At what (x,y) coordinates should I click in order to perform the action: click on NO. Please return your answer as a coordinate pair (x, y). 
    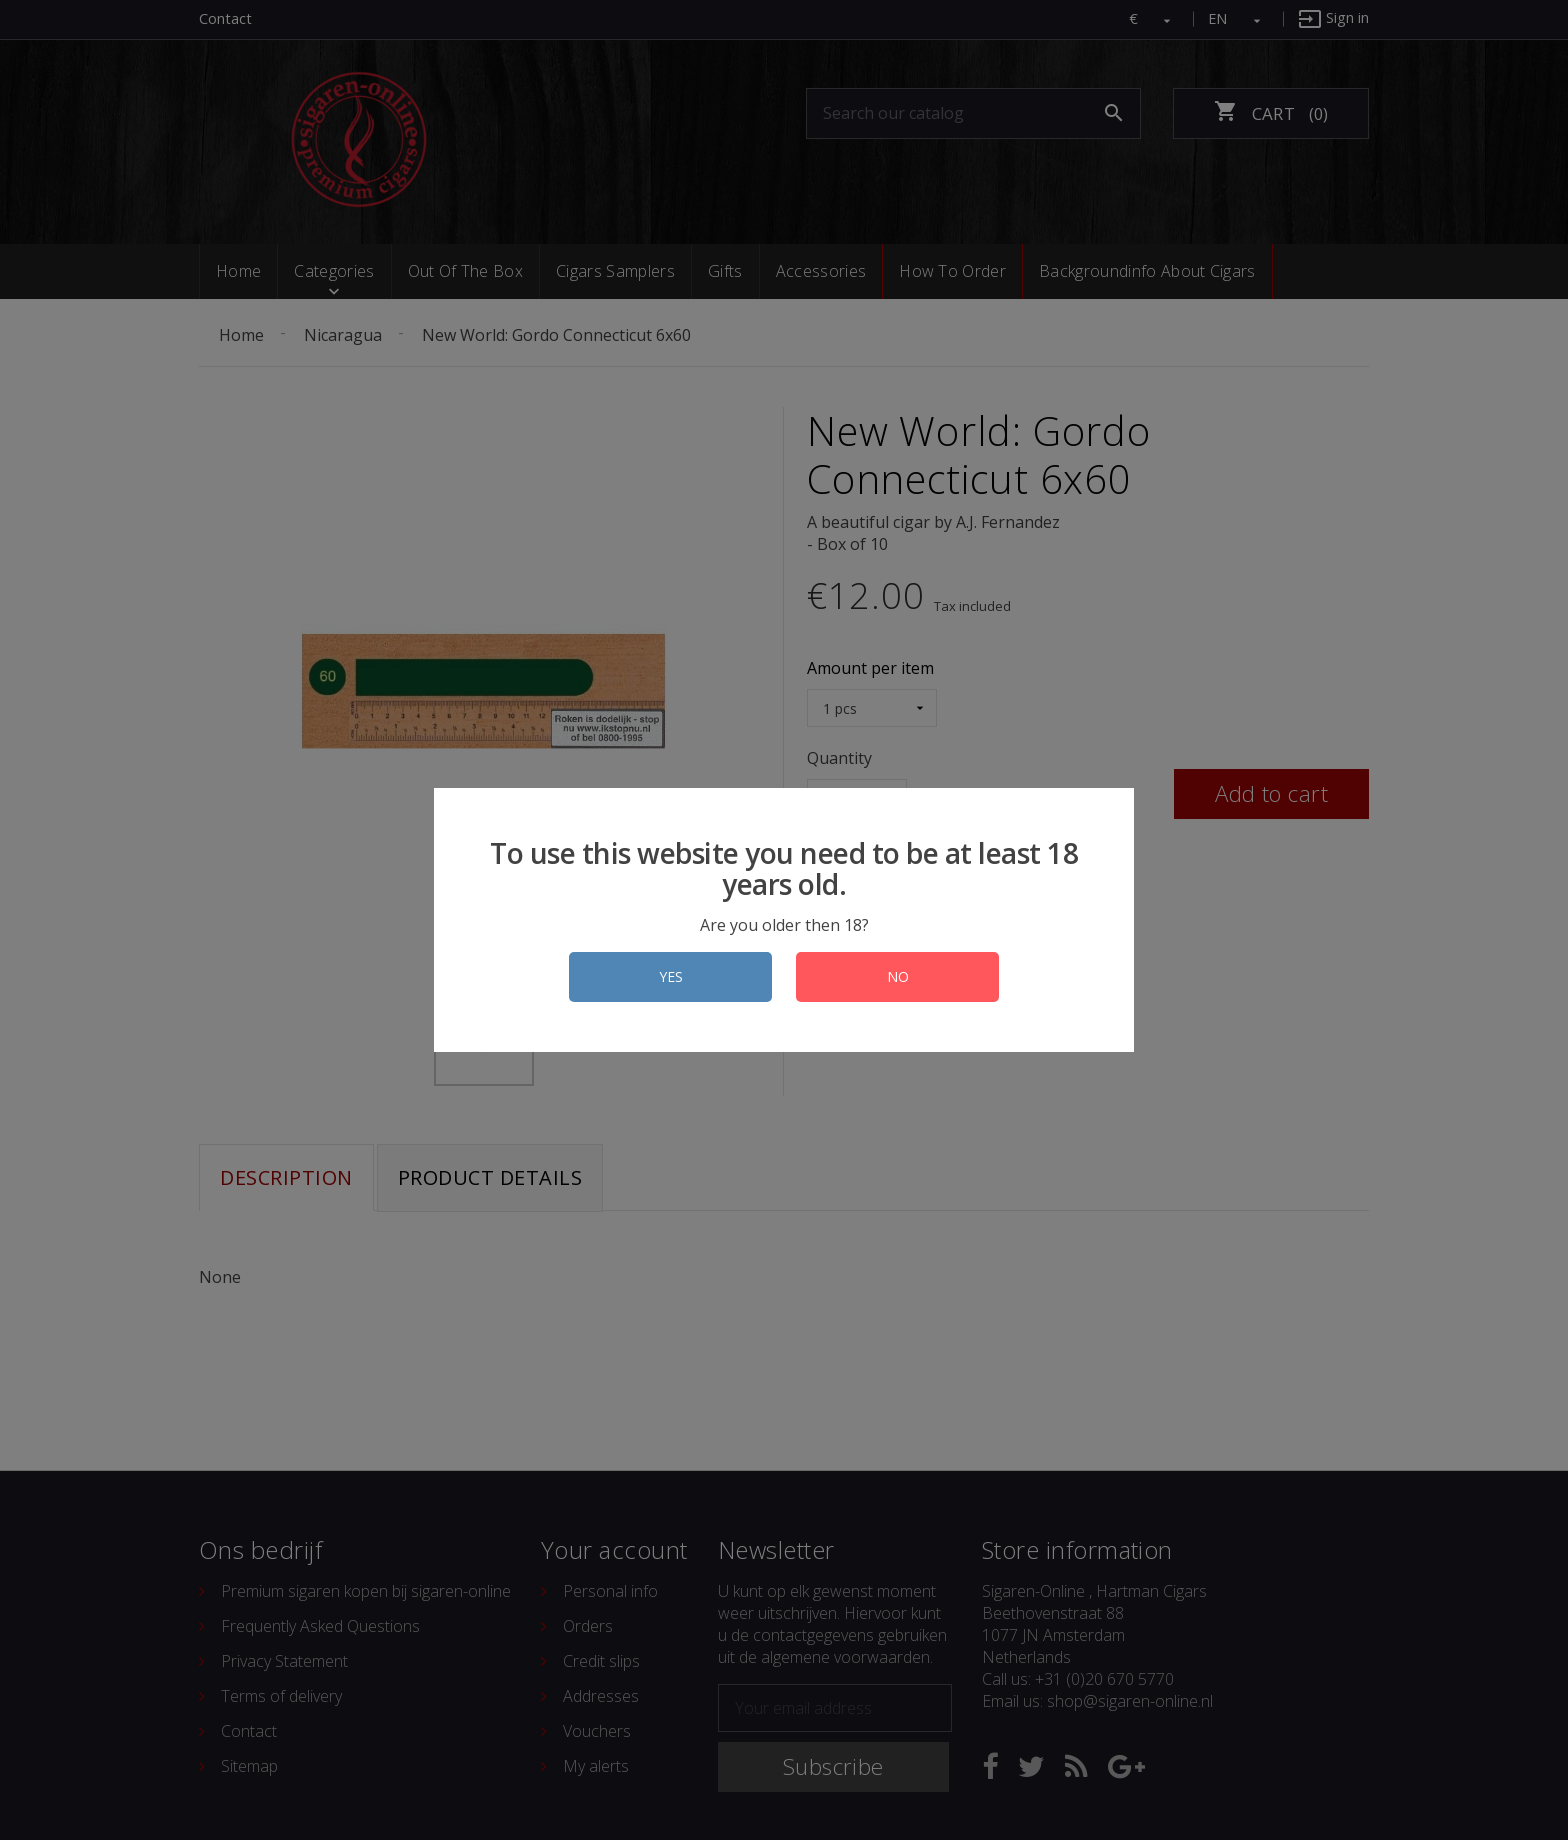
    Looking at the image, I should click on (898, 976).